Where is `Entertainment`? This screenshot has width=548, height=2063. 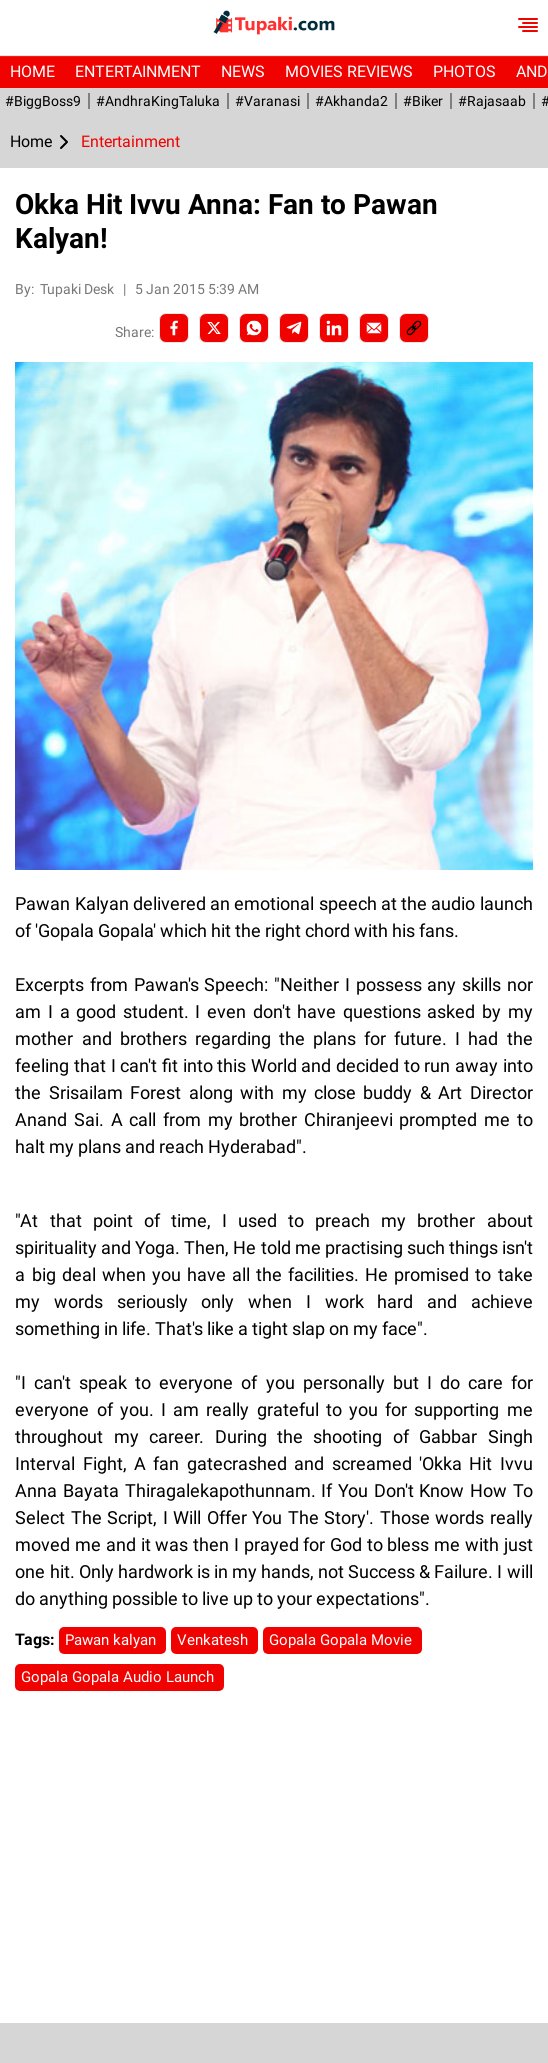
Entertainment is located at coordinates (138, 71).